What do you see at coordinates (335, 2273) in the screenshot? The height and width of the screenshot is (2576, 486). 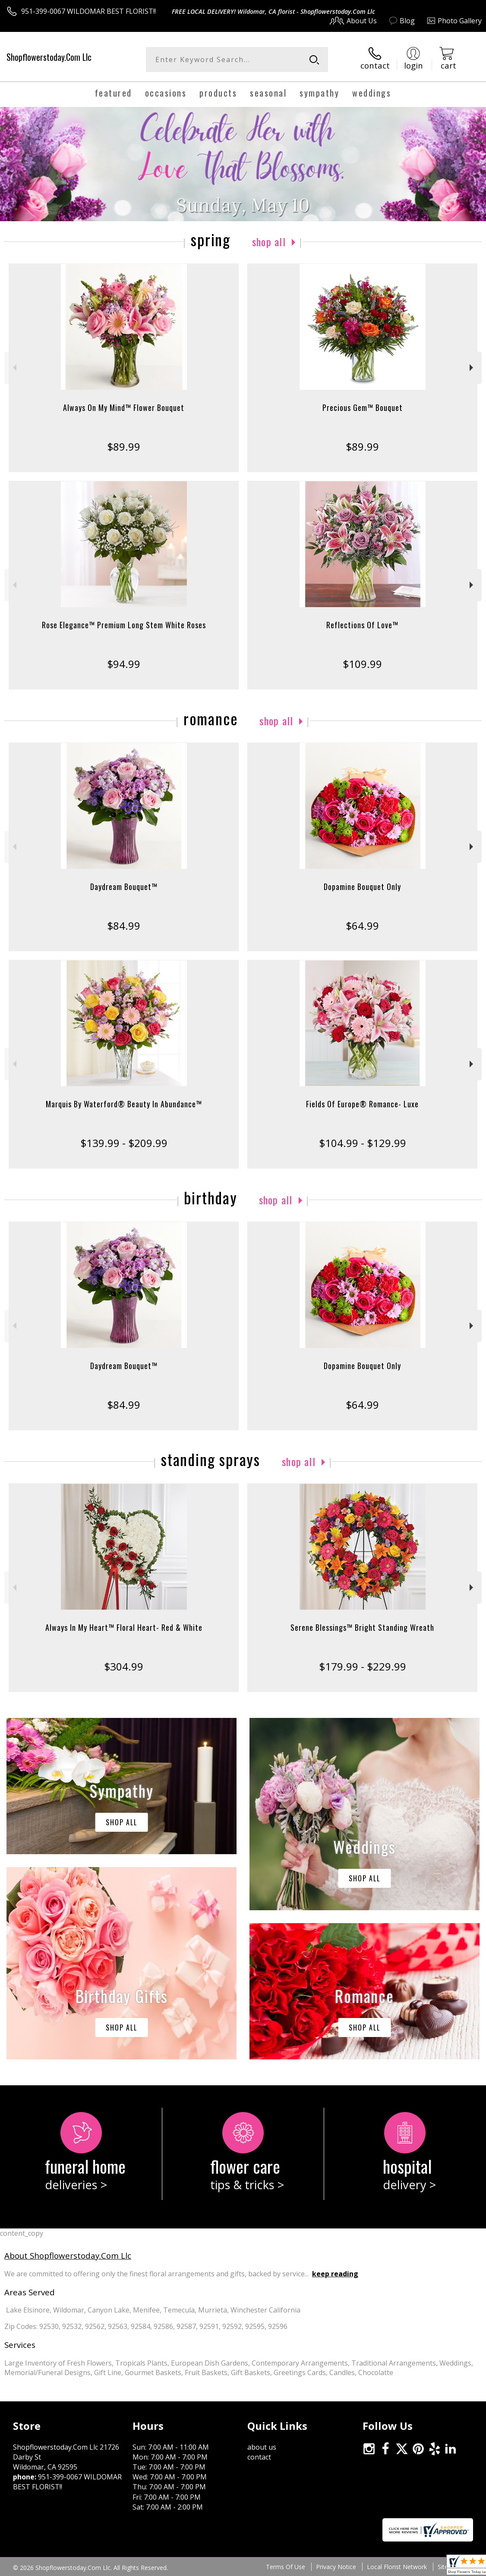 I see `keep reading` at bounding box center [335, 2273].